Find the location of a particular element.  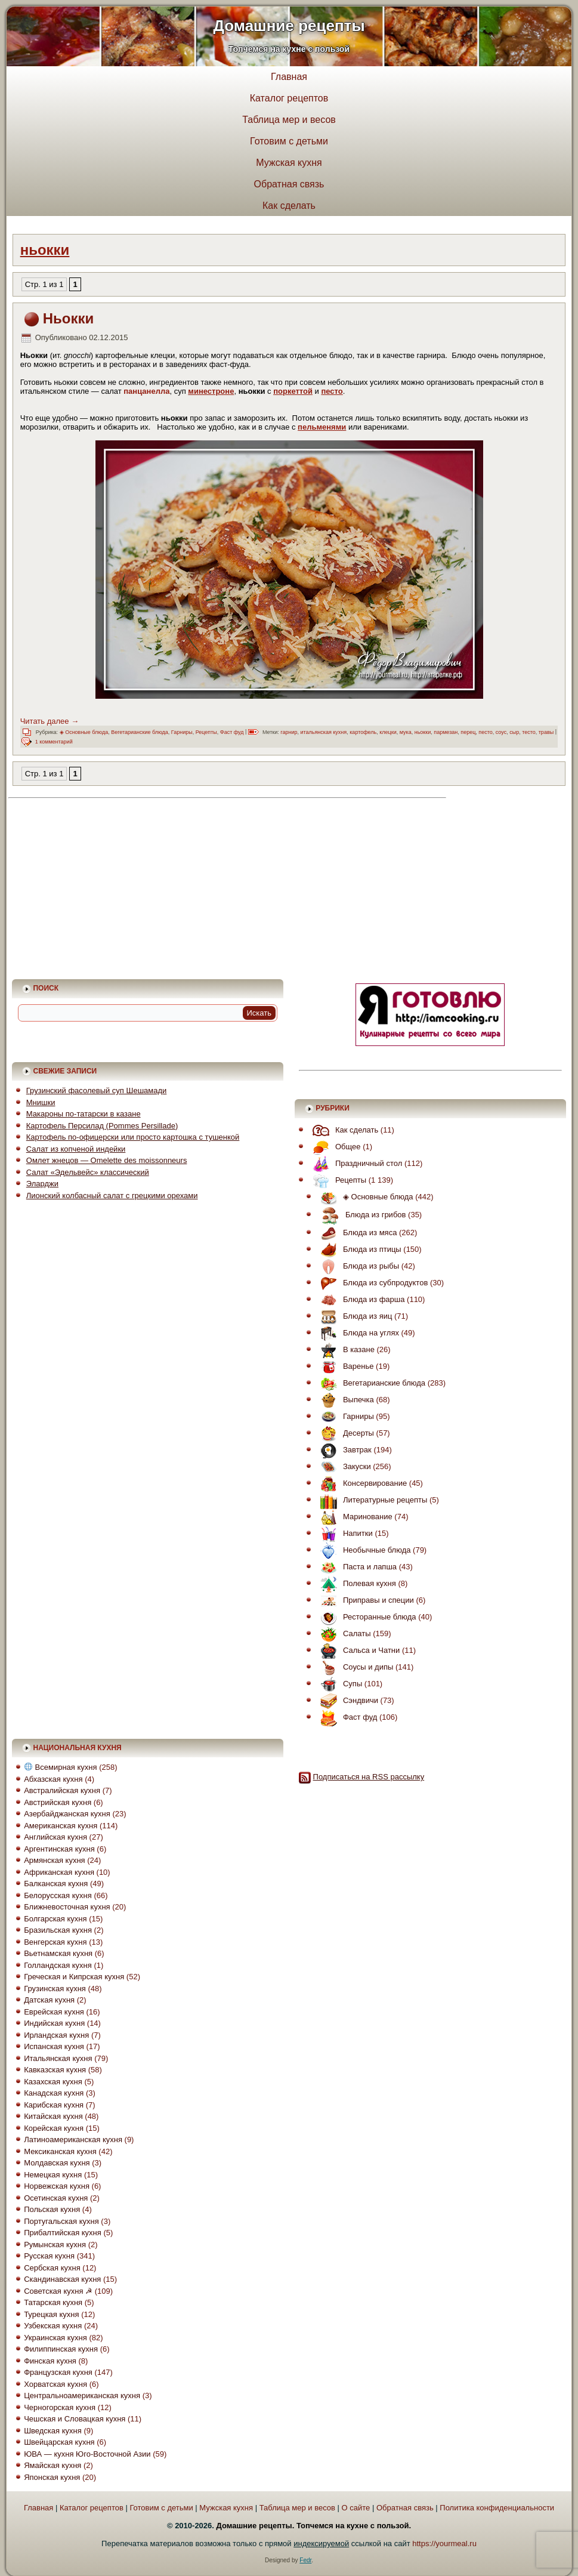

◈ Основные блюда is located at coordinates (84, 732).